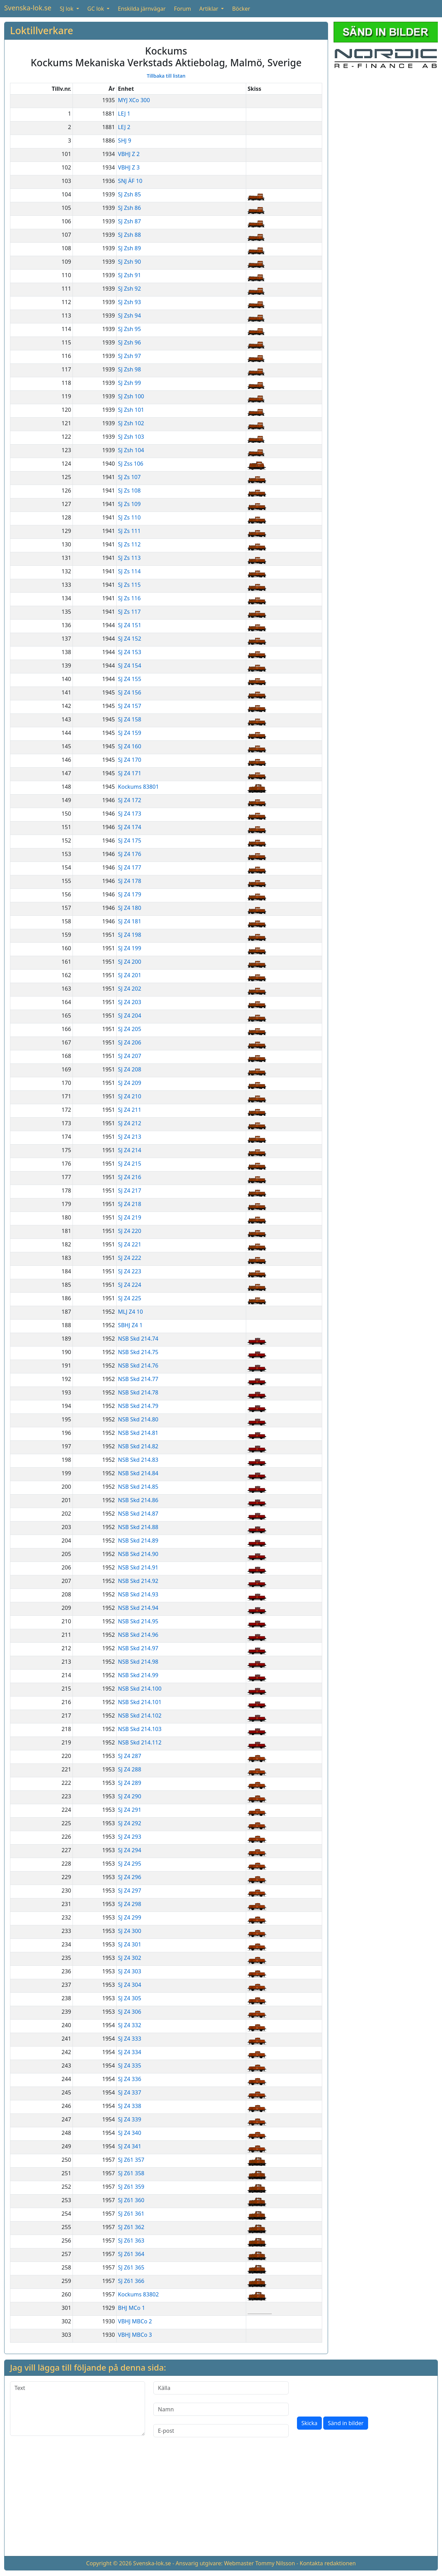 Image resolution: width=442 pixels, height=2576 pixels. I want to click on SJ Z4 180, so click(129, 908).